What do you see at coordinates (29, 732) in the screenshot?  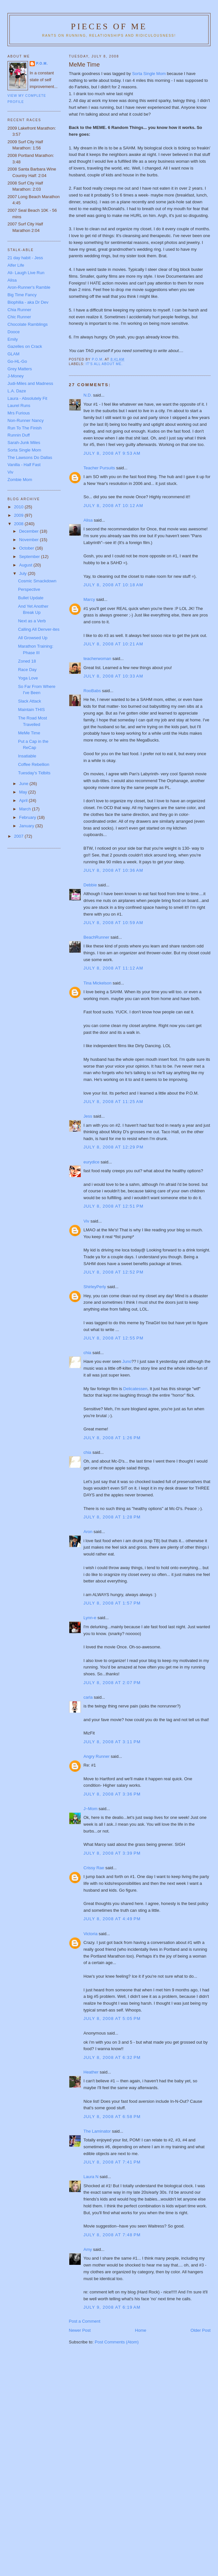 I see `MeMe Time` at bounding box center [29, 732].